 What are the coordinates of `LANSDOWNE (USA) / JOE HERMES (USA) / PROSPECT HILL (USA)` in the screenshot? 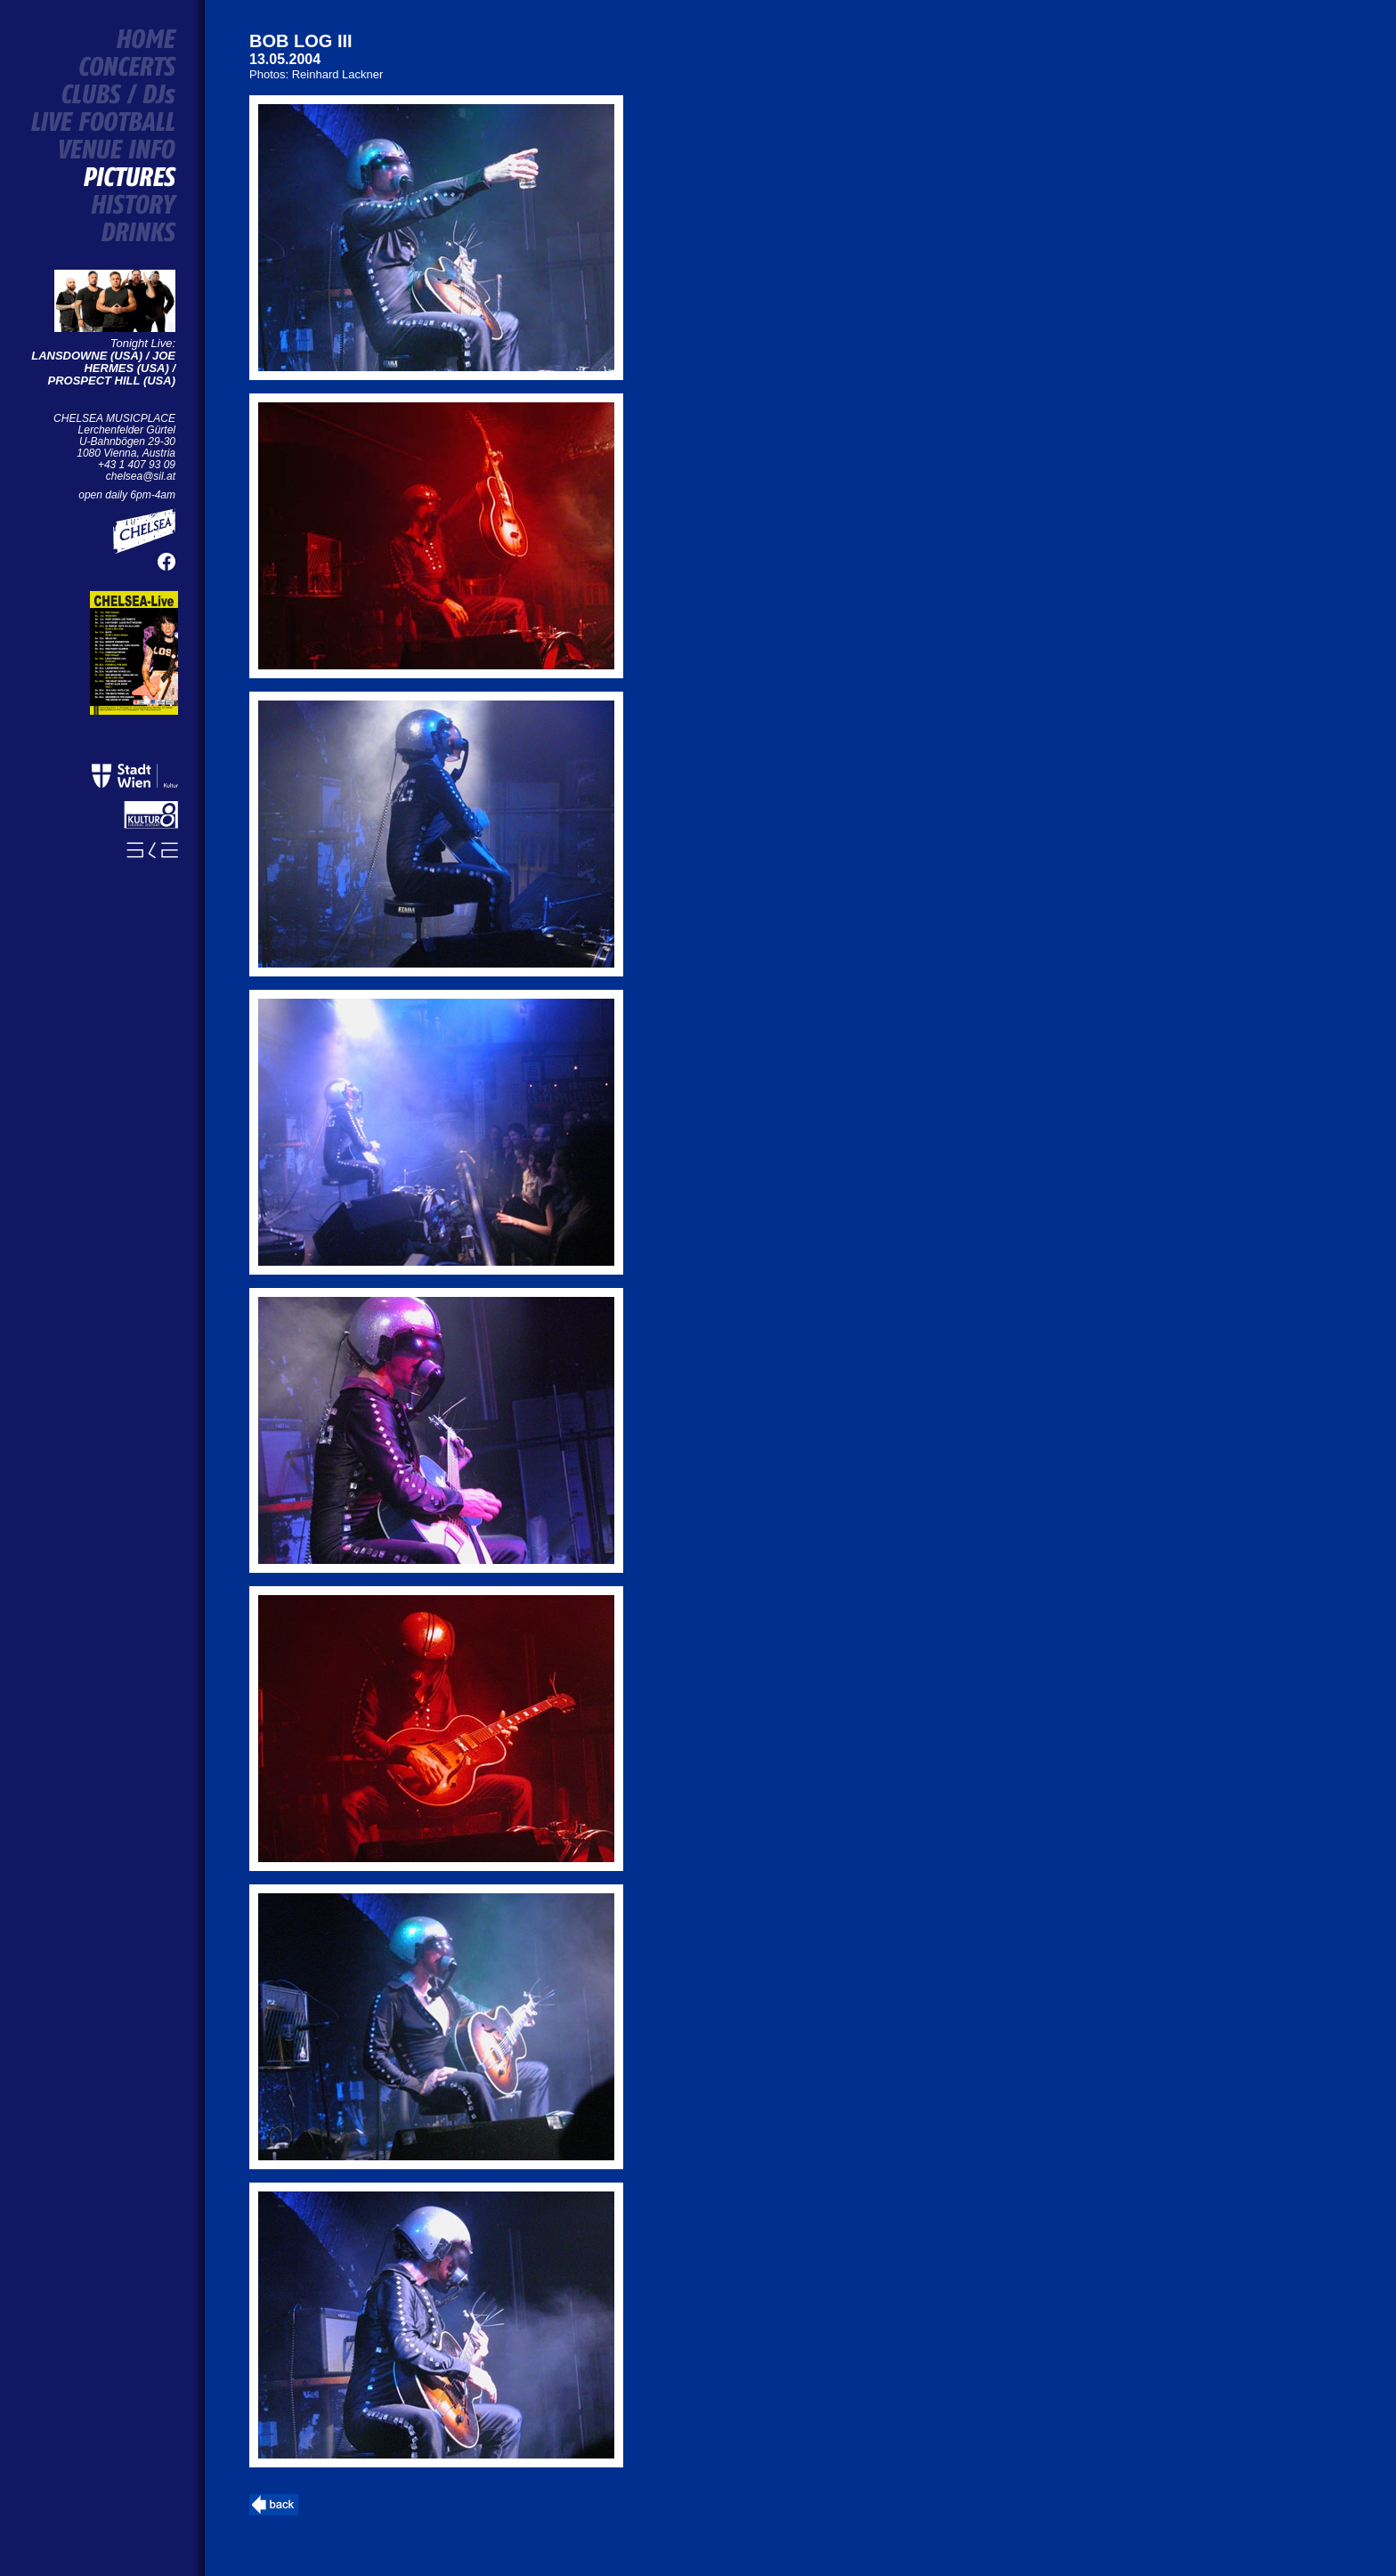 It's located at (103, 368).